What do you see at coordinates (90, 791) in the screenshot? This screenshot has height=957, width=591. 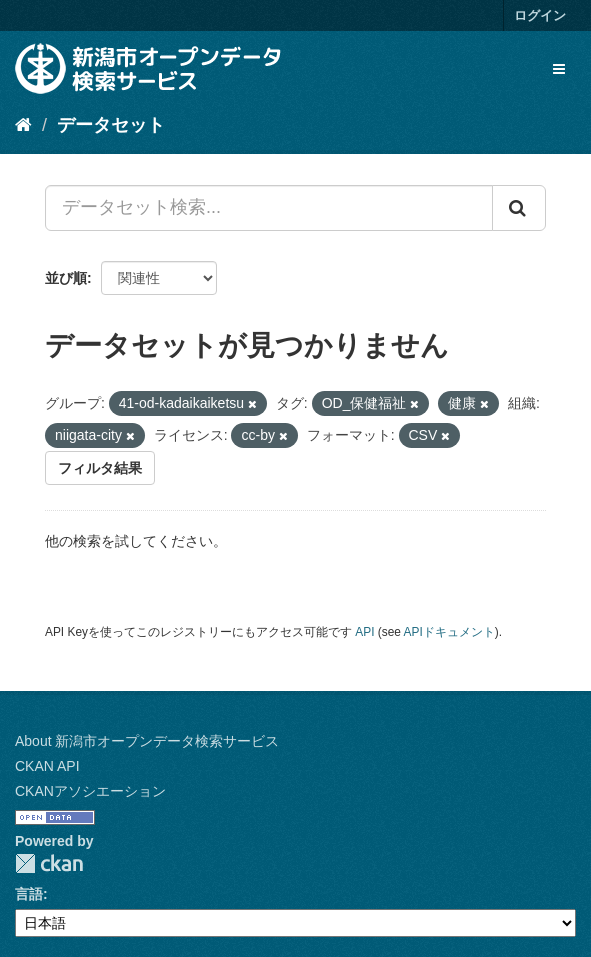 I see `CKANアソシエーション` at bounding box center [90, 791].